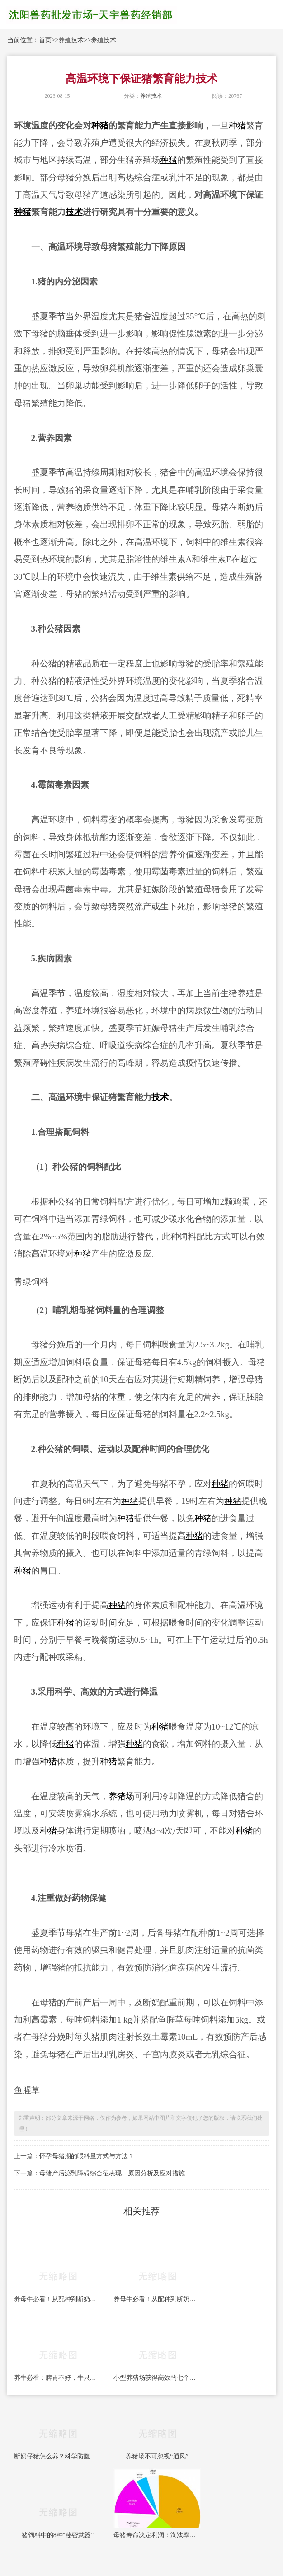 The height and width of the screenshot is (2576, 283). Describe the element at coordinates (58, 2377) in the screenshot. I see `养牛必看：脾胃不好，牛只光吃不长！全套科学健胃方案，` at that location.